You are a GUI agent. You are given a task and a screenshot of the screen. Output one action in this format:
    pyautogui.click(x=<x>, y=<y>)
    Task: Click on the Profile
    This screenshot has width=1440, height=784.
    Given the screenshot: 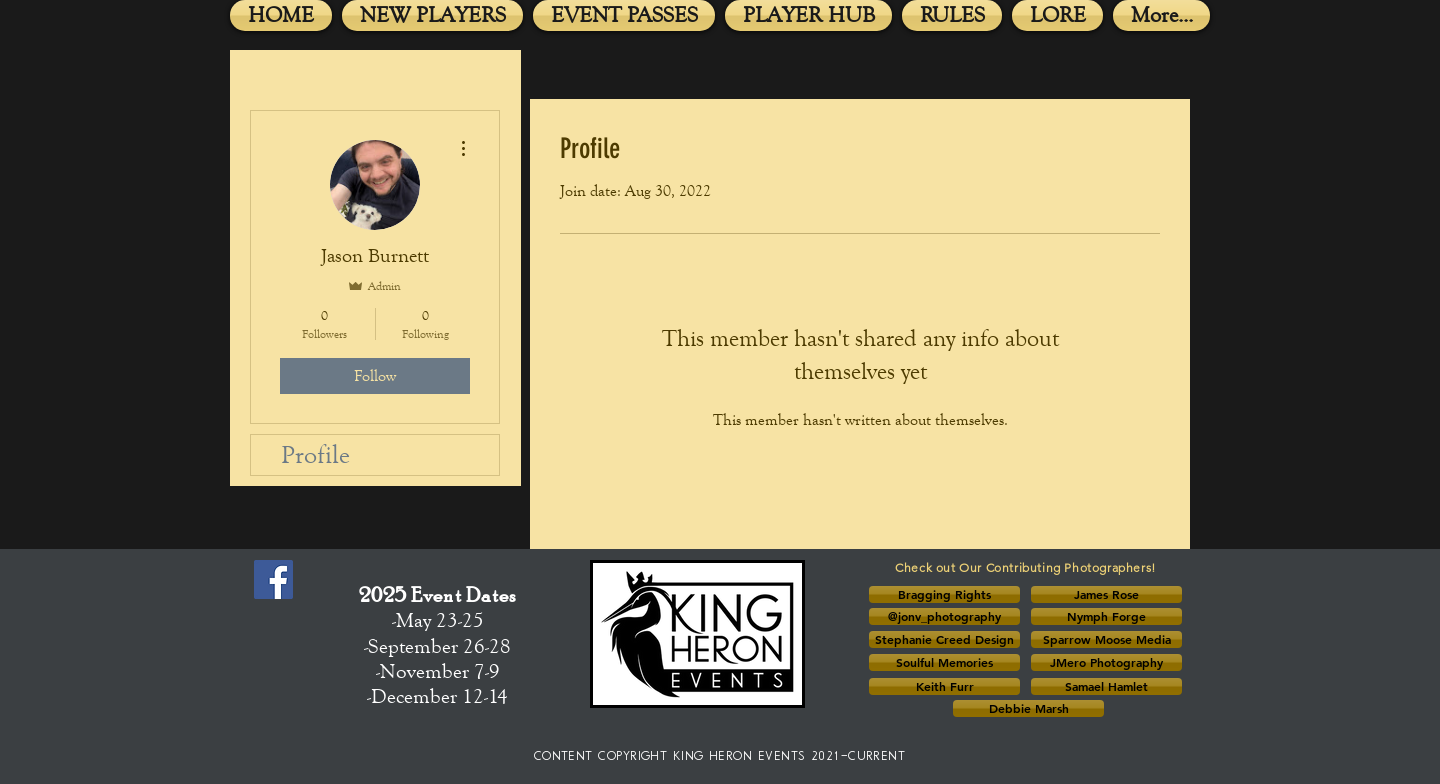 What is the action you would take?
    pyautogui.click(x=315, y=454)
    